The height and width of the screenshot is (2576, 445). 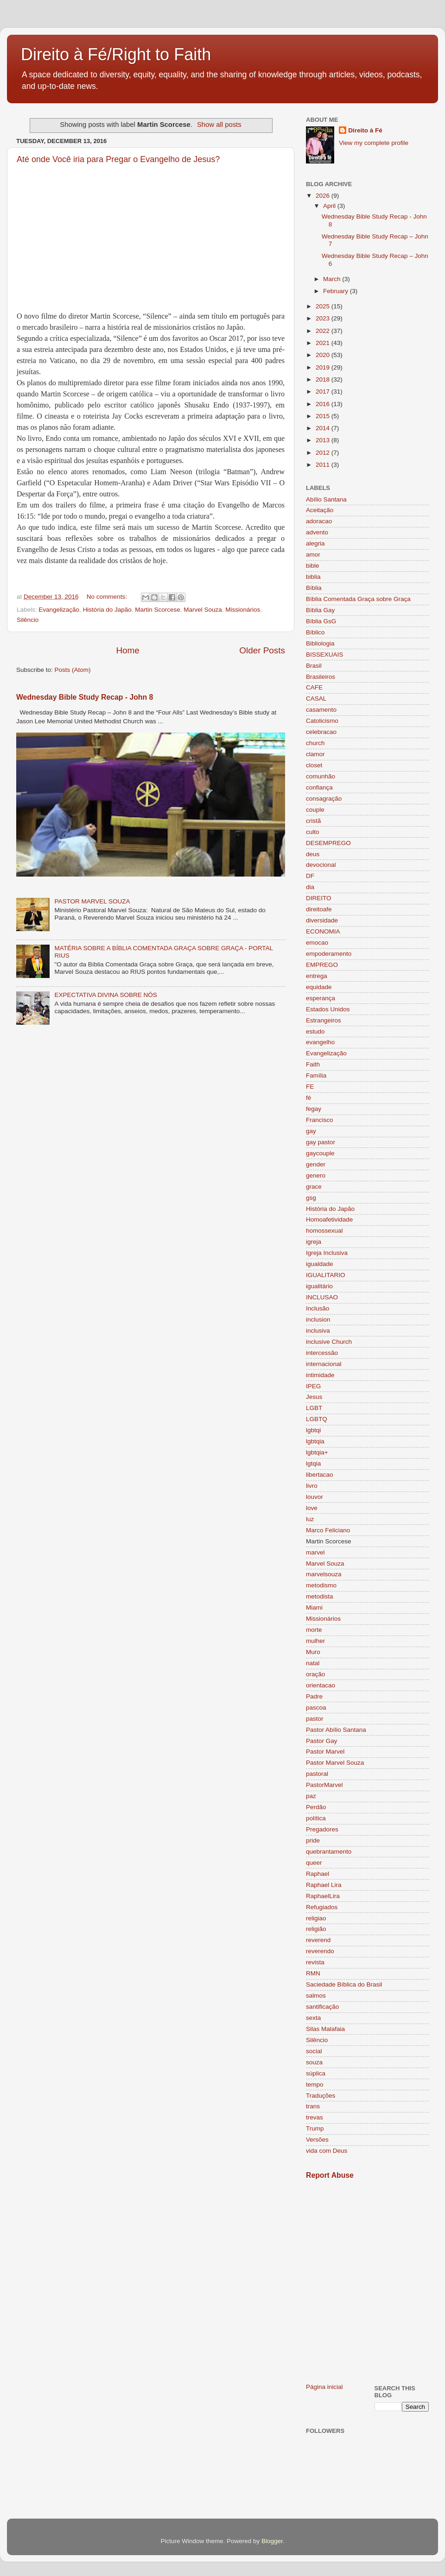 I want to click on fé, so click(x=308, y=1097).